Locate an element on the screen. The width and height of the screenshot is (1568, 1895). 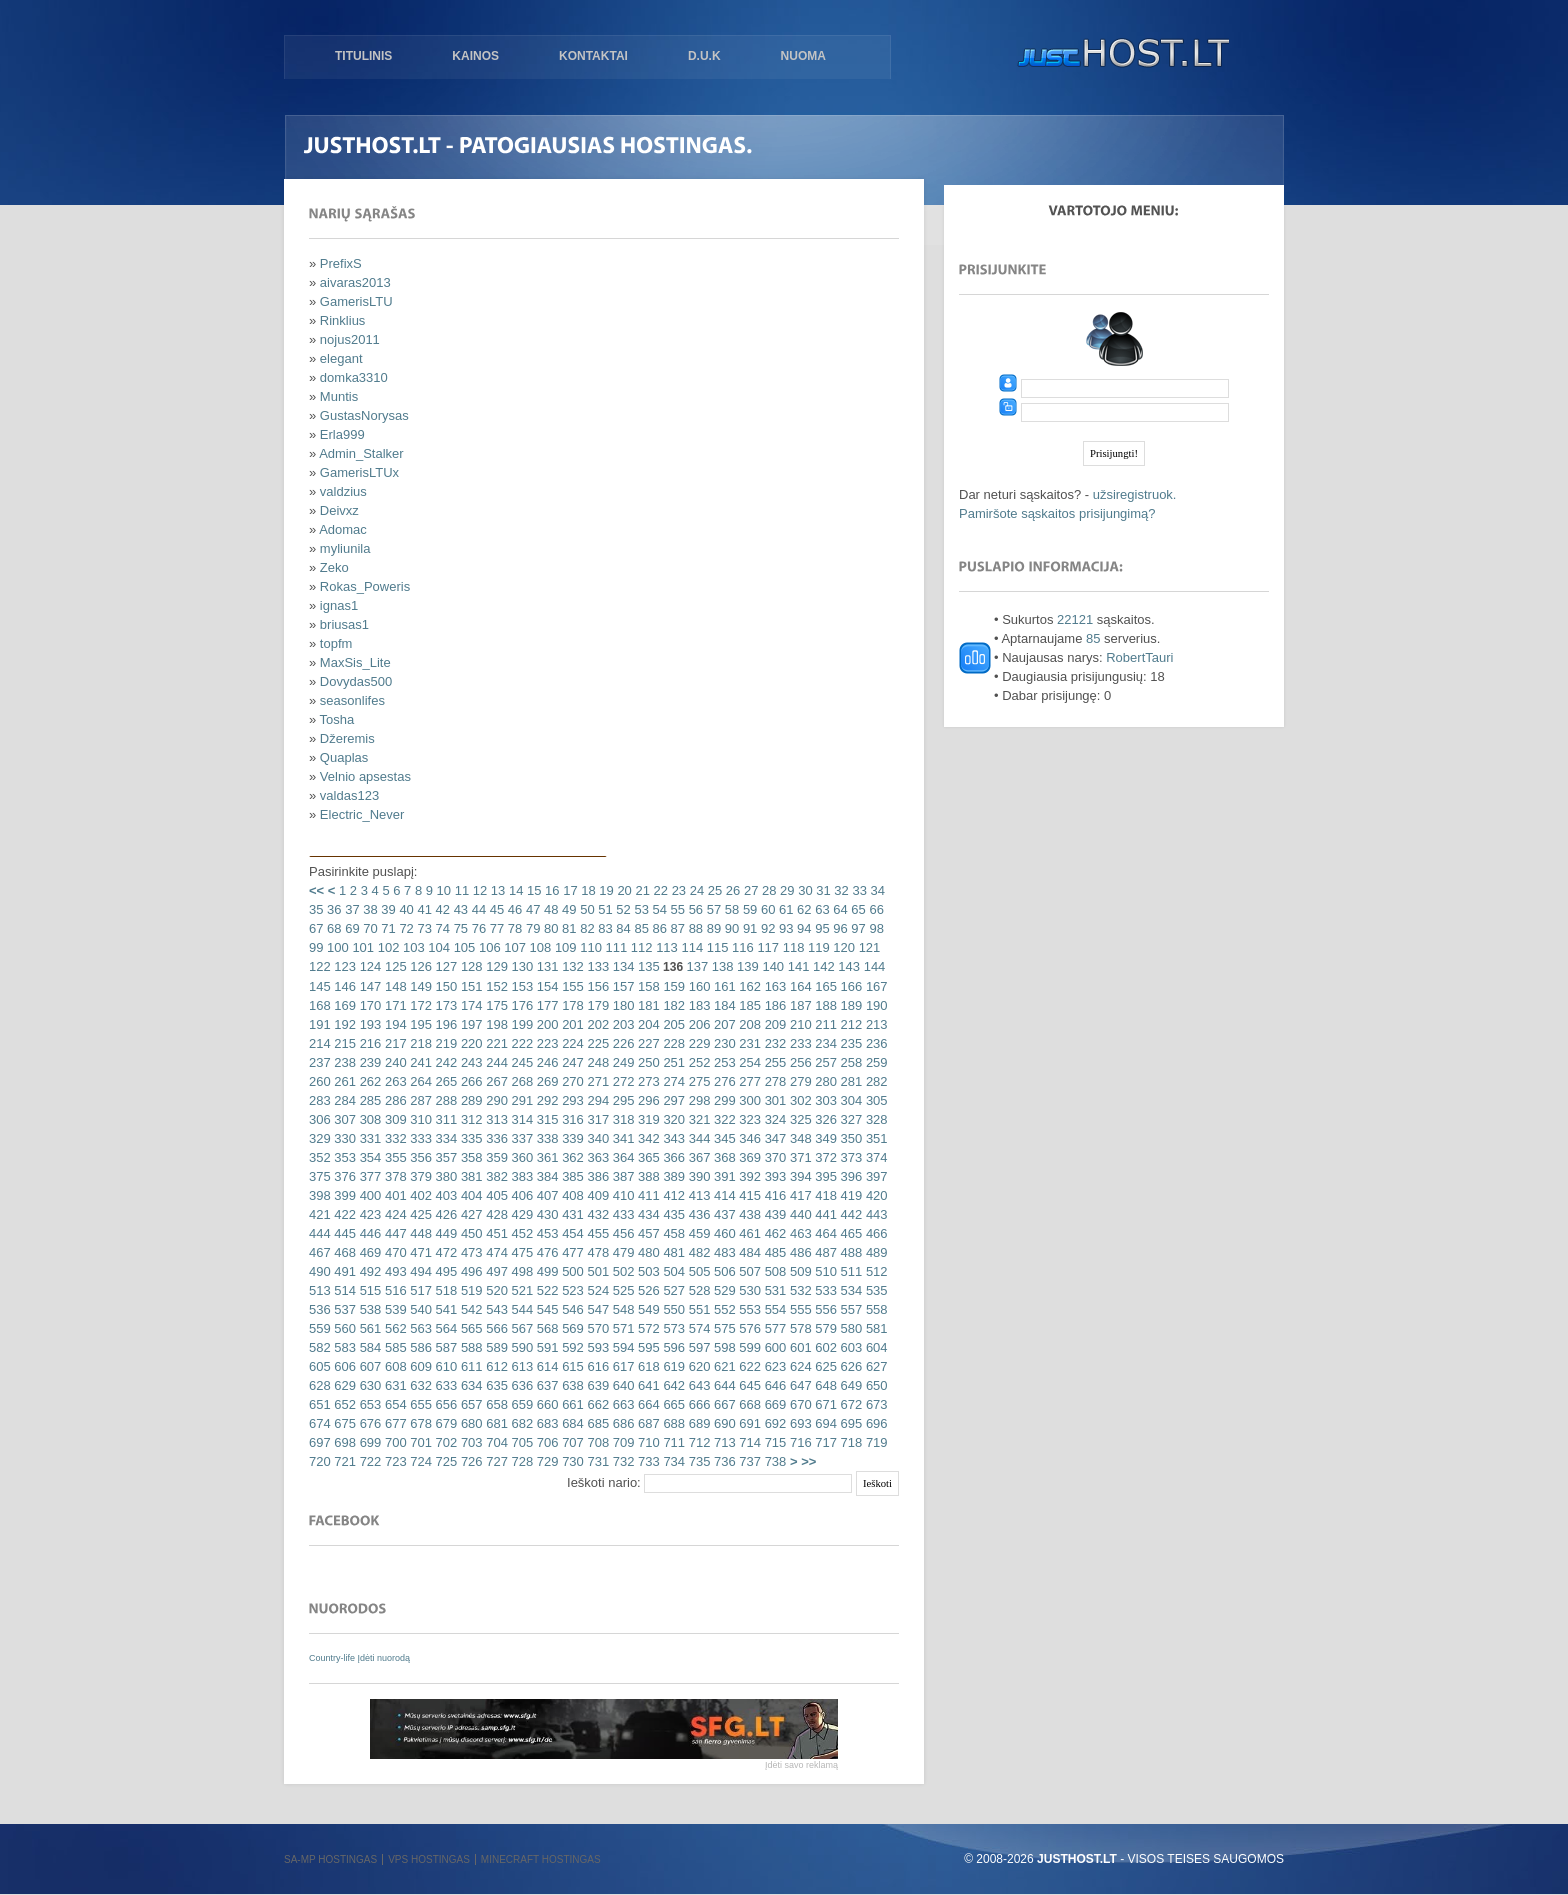
564 is located at coordinates (444, 1328).